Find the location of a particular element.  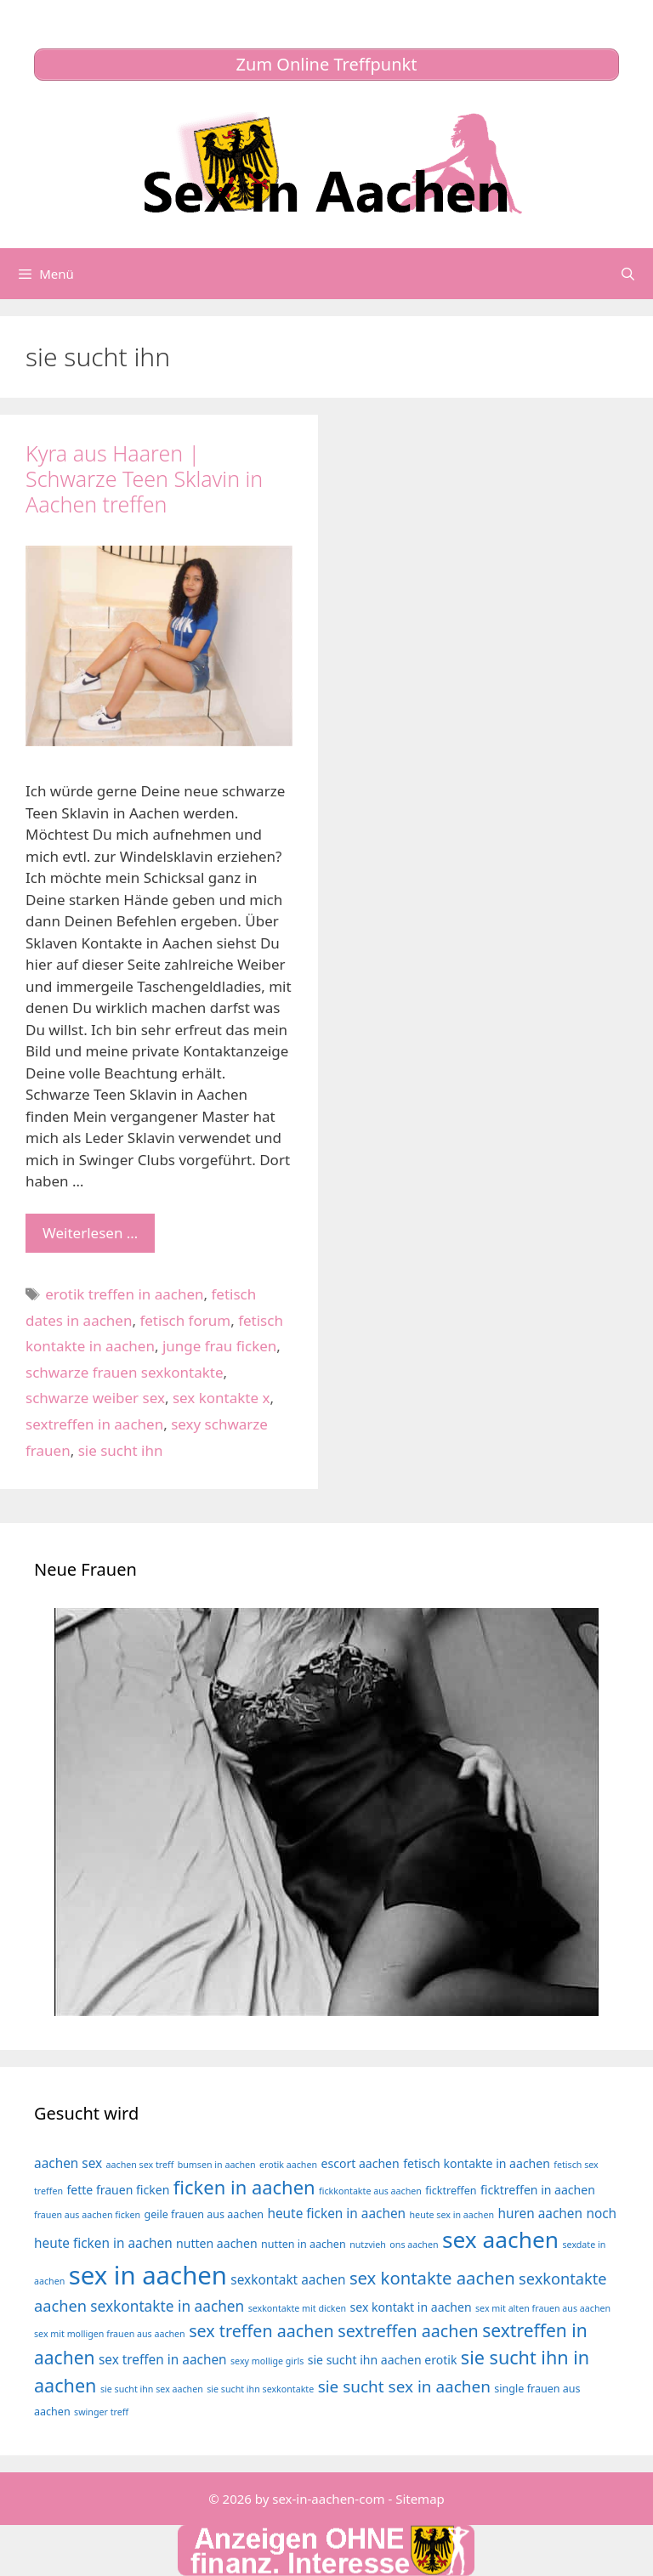

sex treffen in aachen [sex treffen in aachen (6 Einträge)] is located at coordinates (163, 2360).